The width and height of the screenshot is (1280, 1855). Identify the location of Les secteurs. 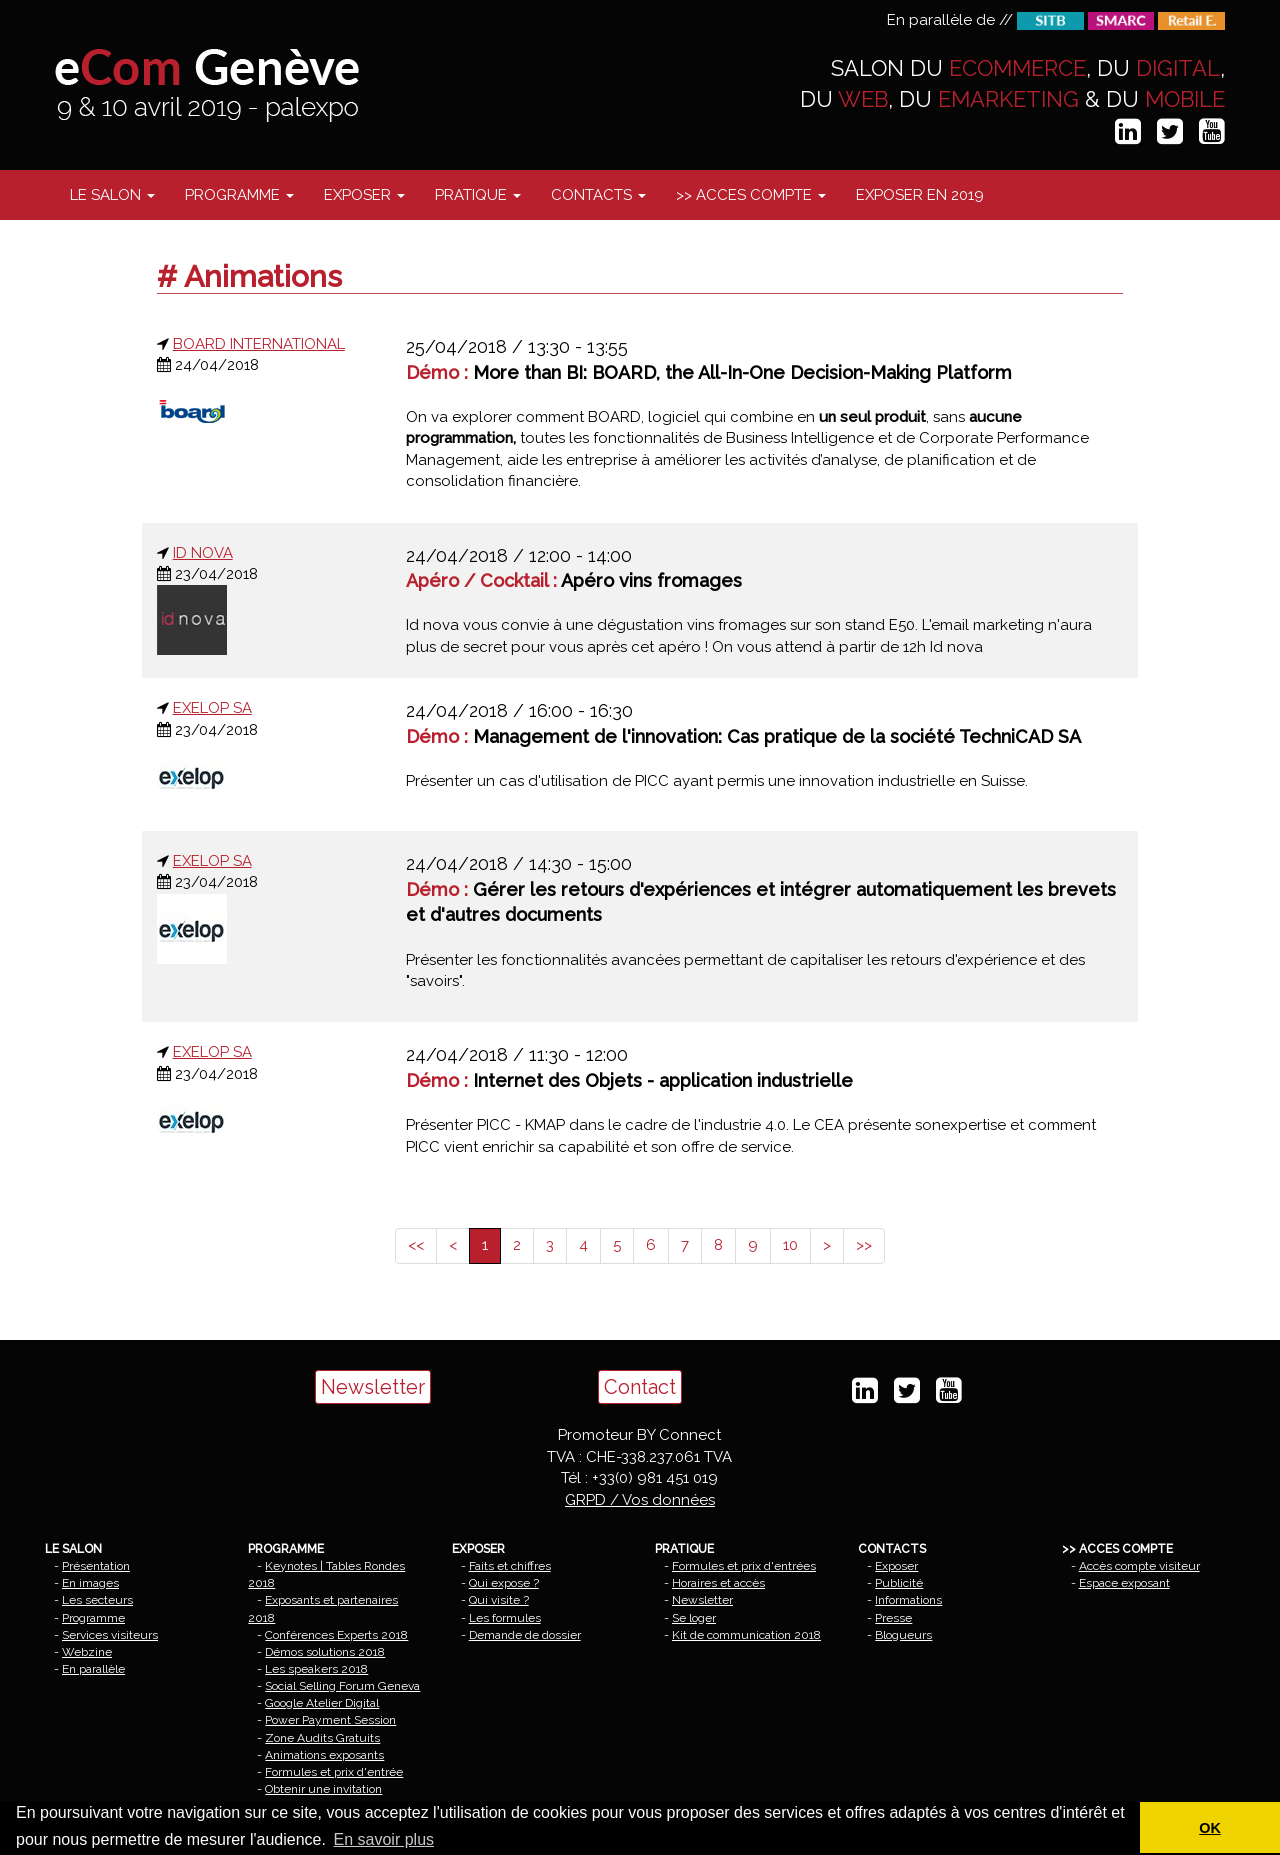
(97, 1600).